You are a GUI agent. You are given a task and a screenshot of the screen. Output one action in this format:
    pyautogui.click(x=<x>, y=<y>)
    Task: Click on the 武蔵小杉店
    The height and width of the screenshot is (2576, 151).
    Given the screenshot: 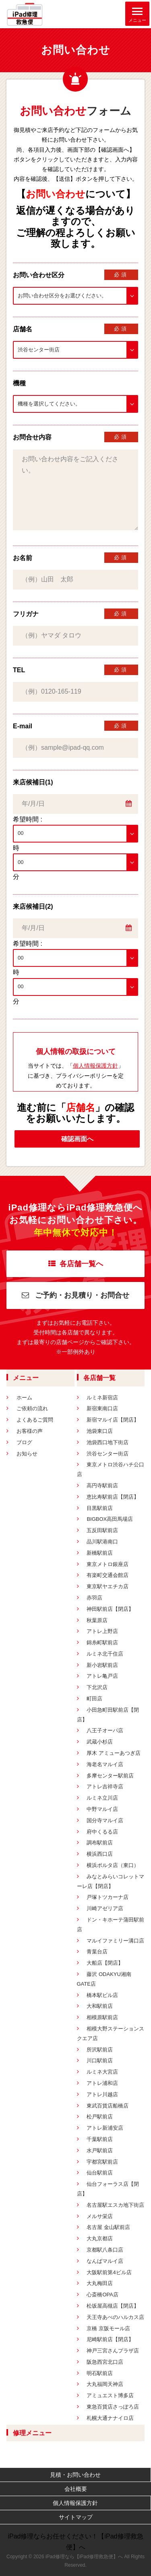 What is the action you would take?
    pyautogui.click(x=100, y=1742)
    